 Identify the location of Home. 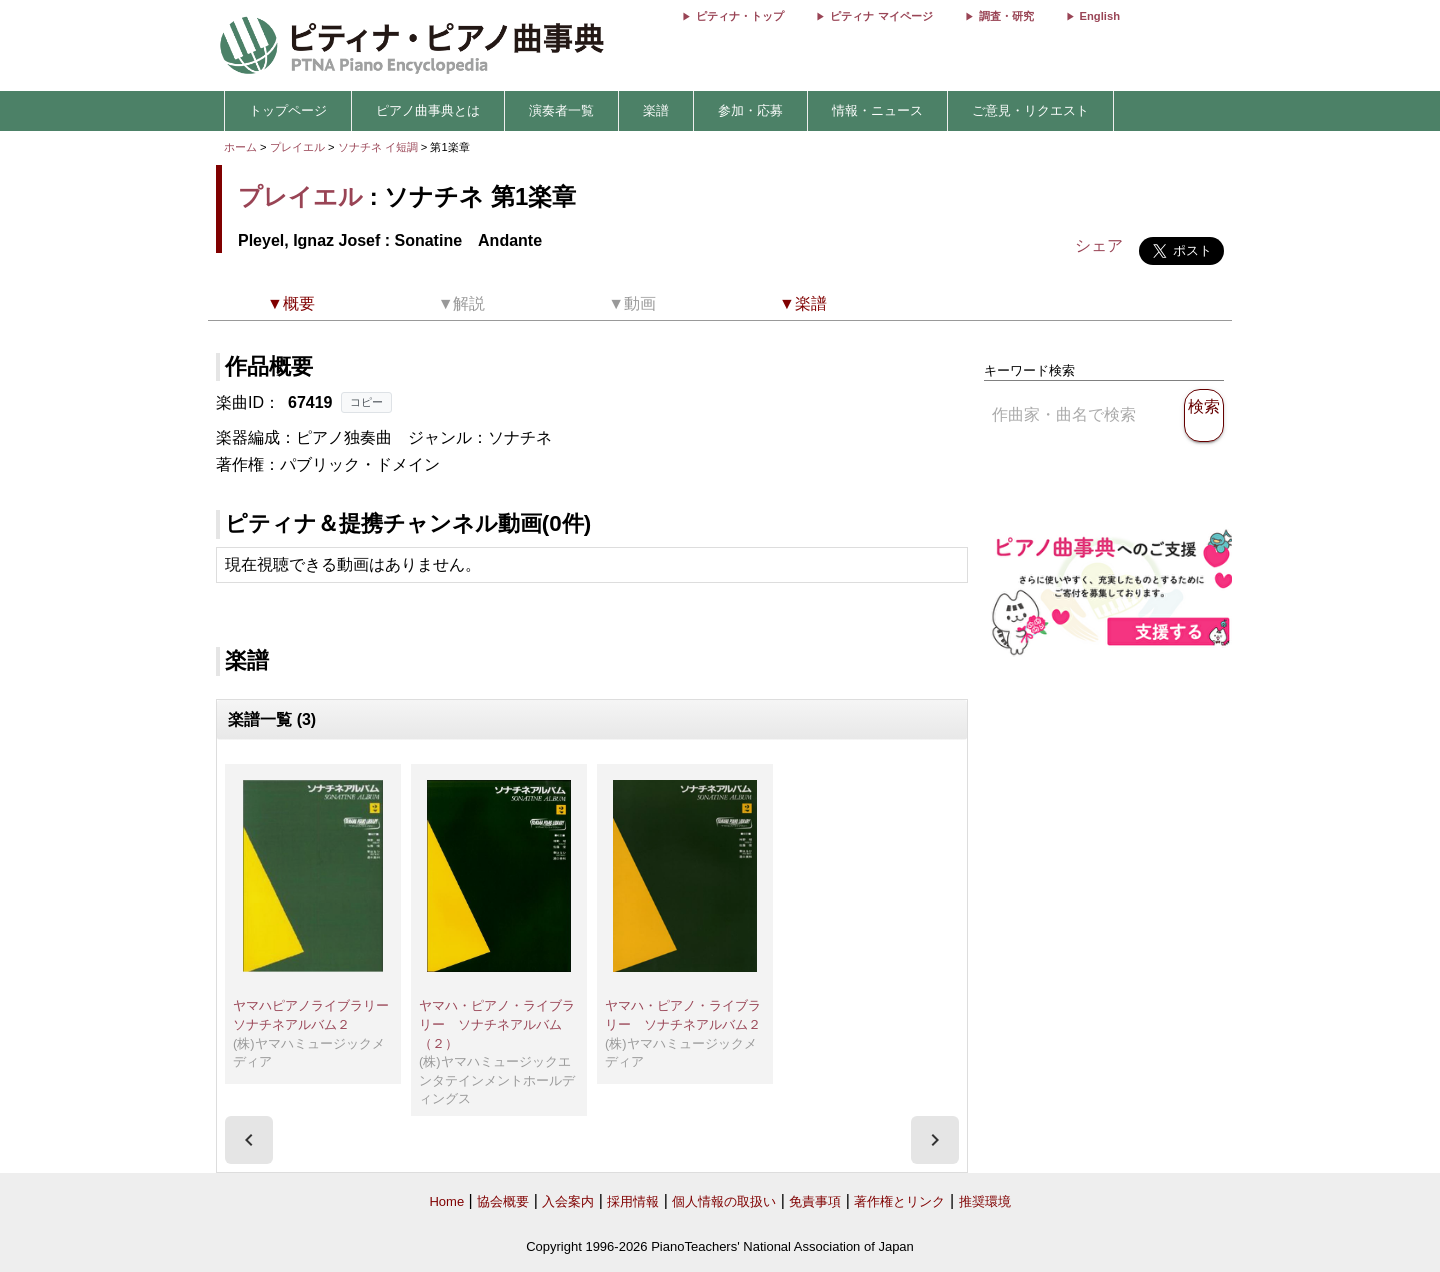
(446, 1201).